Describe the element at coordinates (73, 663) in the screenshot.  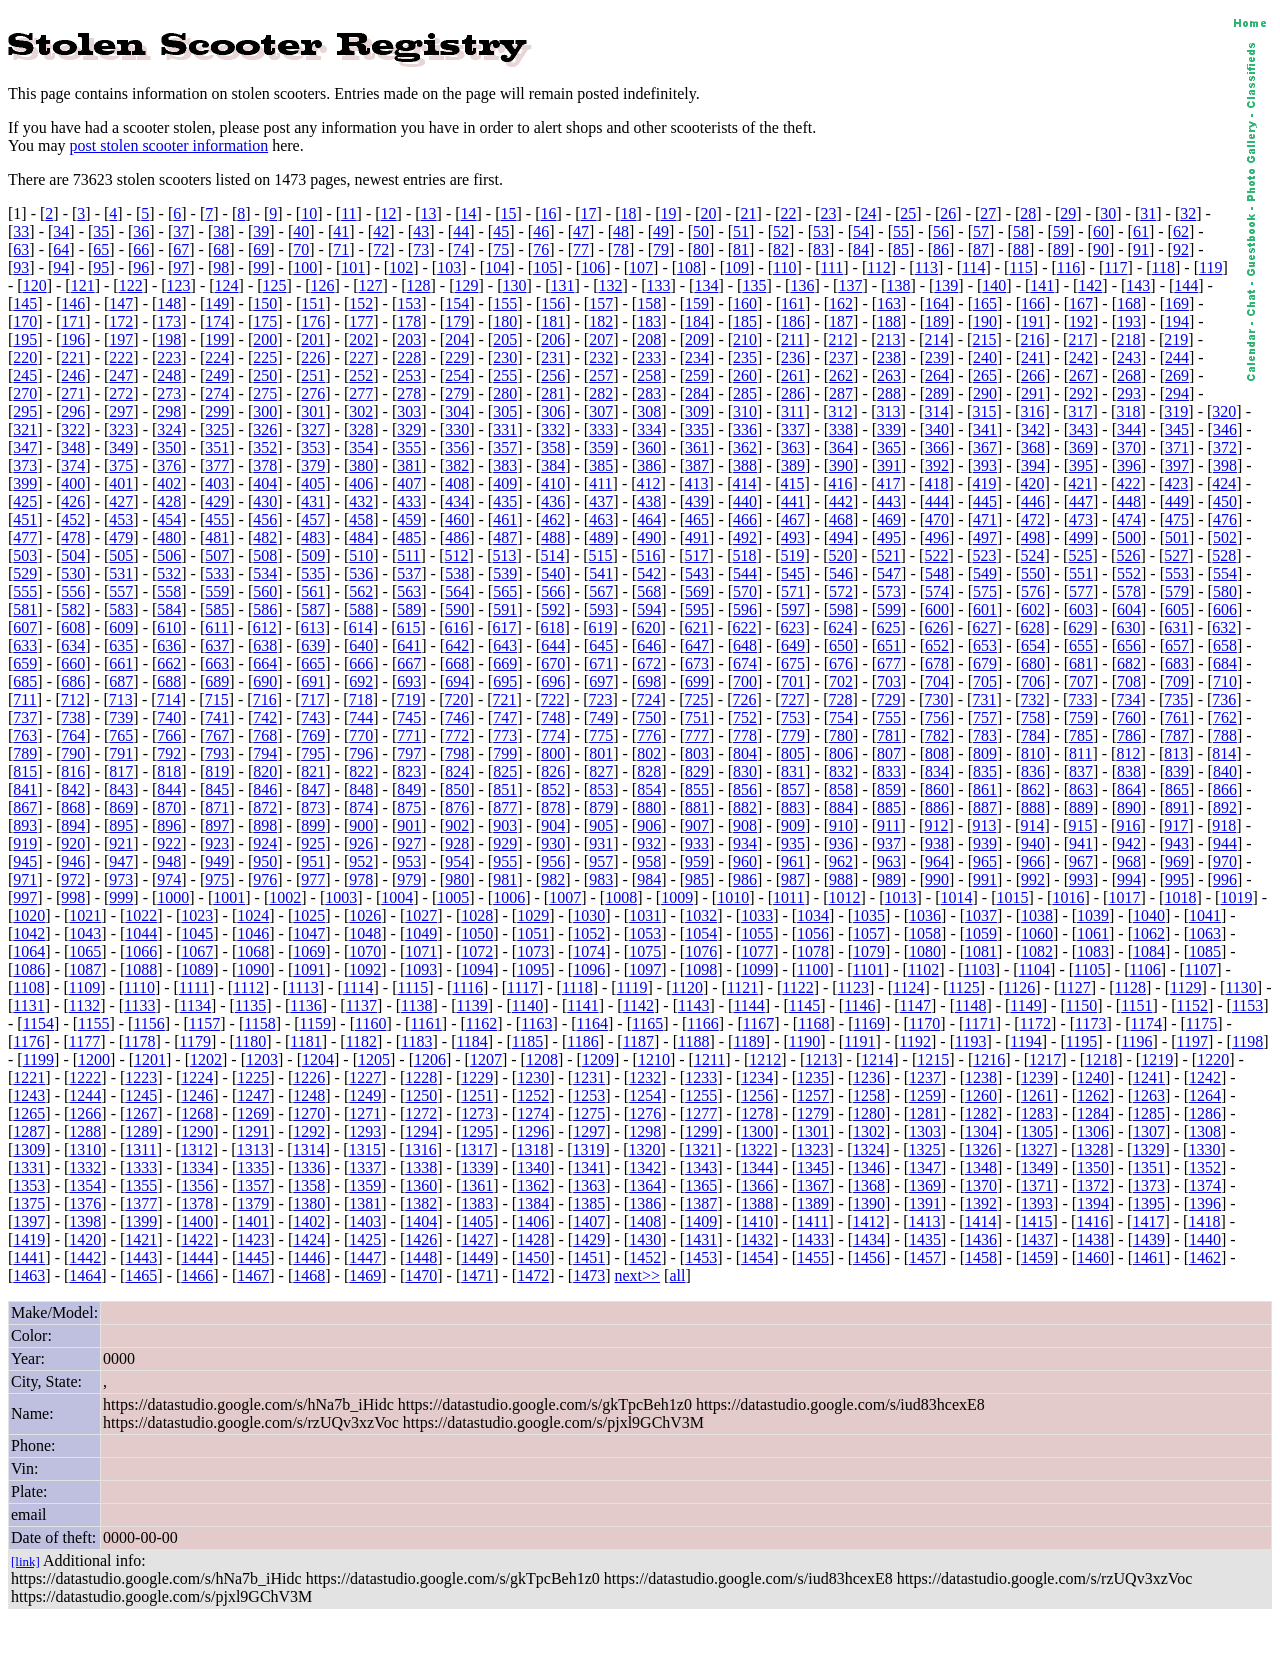
I see `660` at that location.